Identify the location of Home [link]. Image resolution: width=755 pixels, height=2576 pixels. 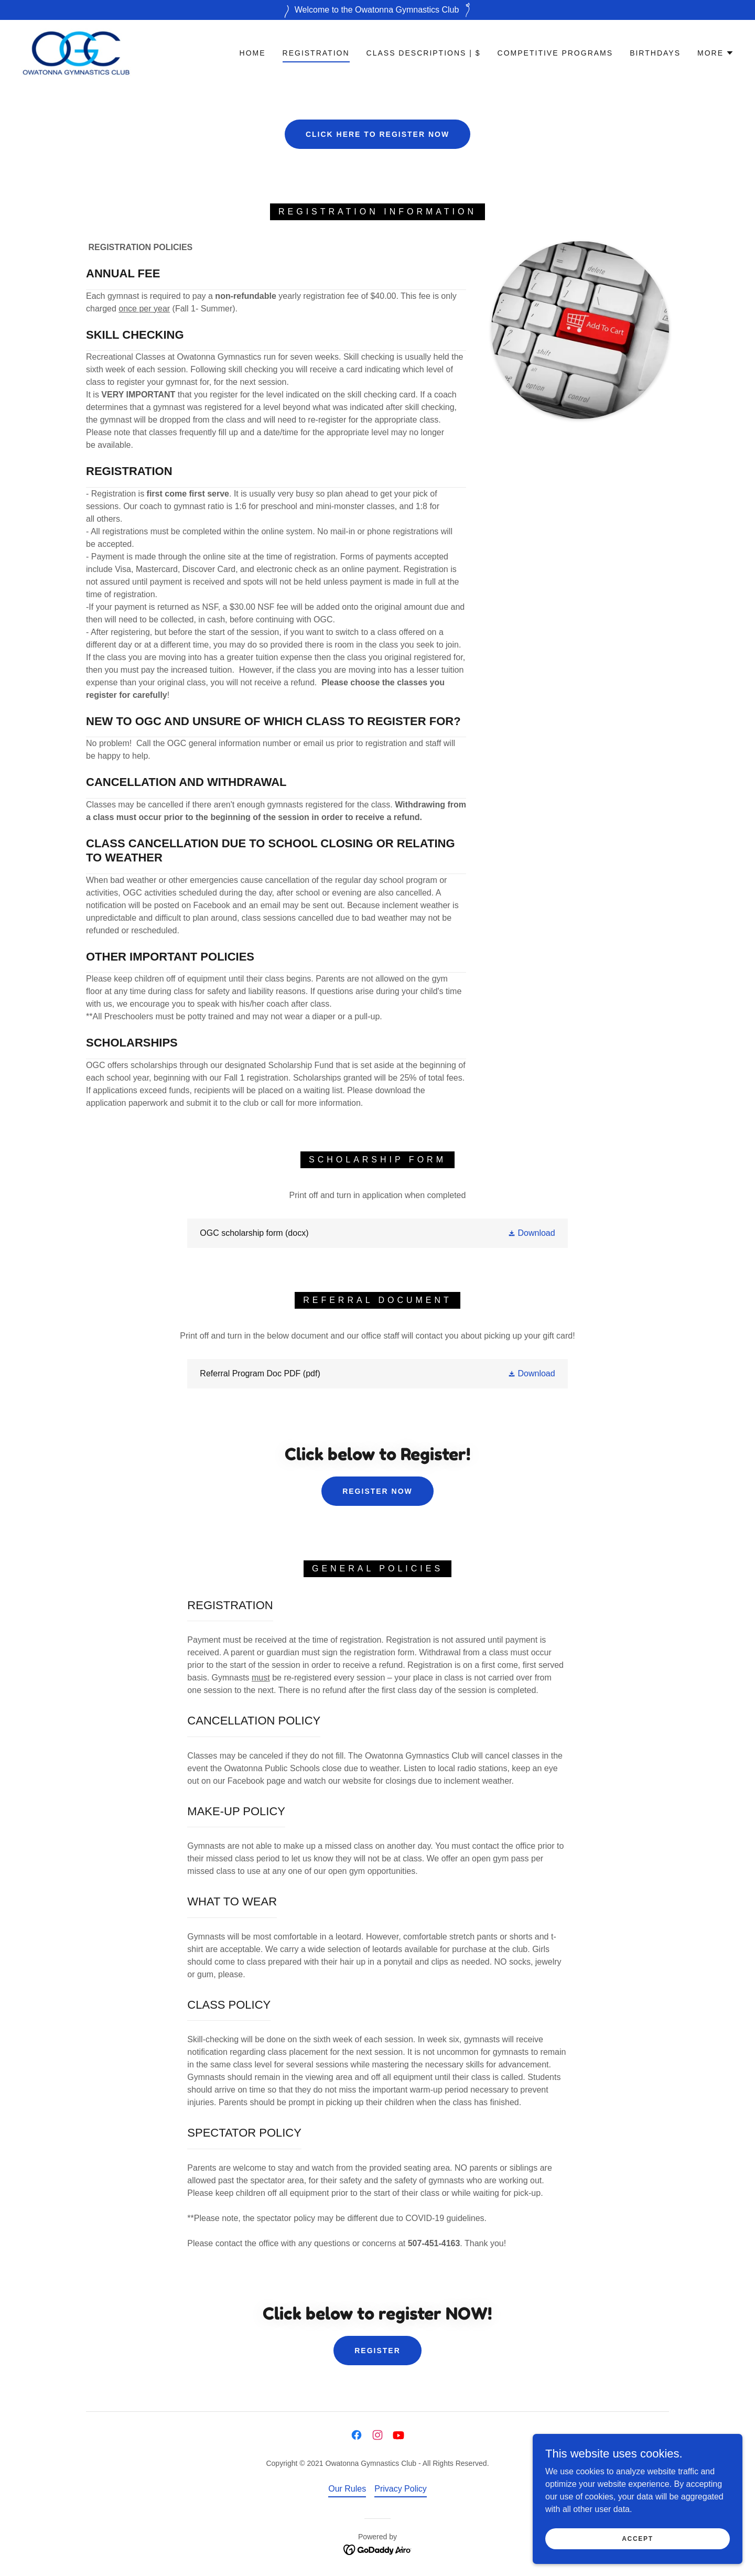
(253, 53).